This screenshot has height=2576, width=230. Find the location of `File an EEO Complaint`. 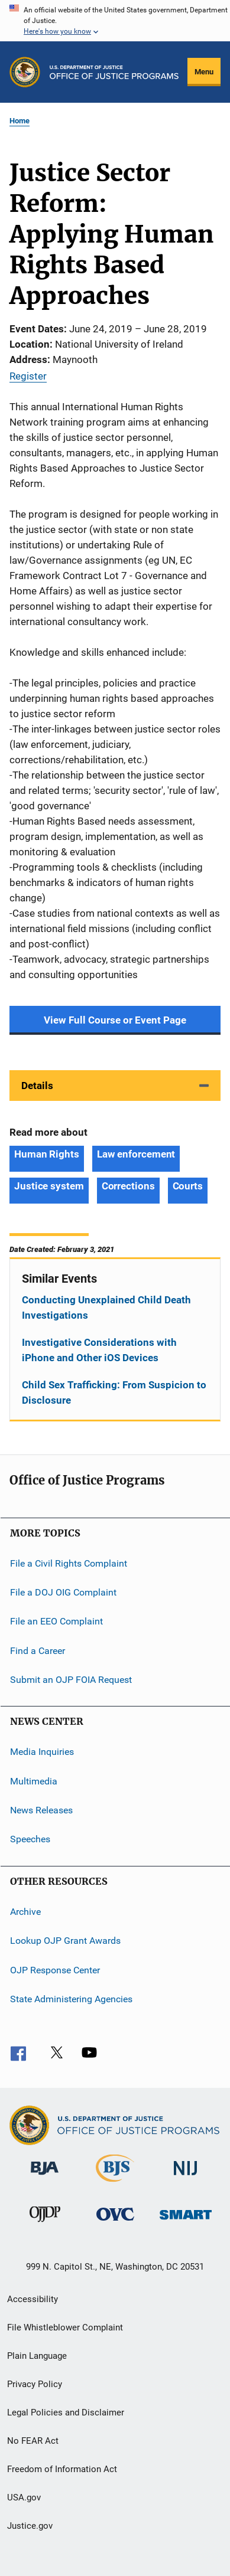

File an EEO Complaint is located at coordinates (56, 1621).